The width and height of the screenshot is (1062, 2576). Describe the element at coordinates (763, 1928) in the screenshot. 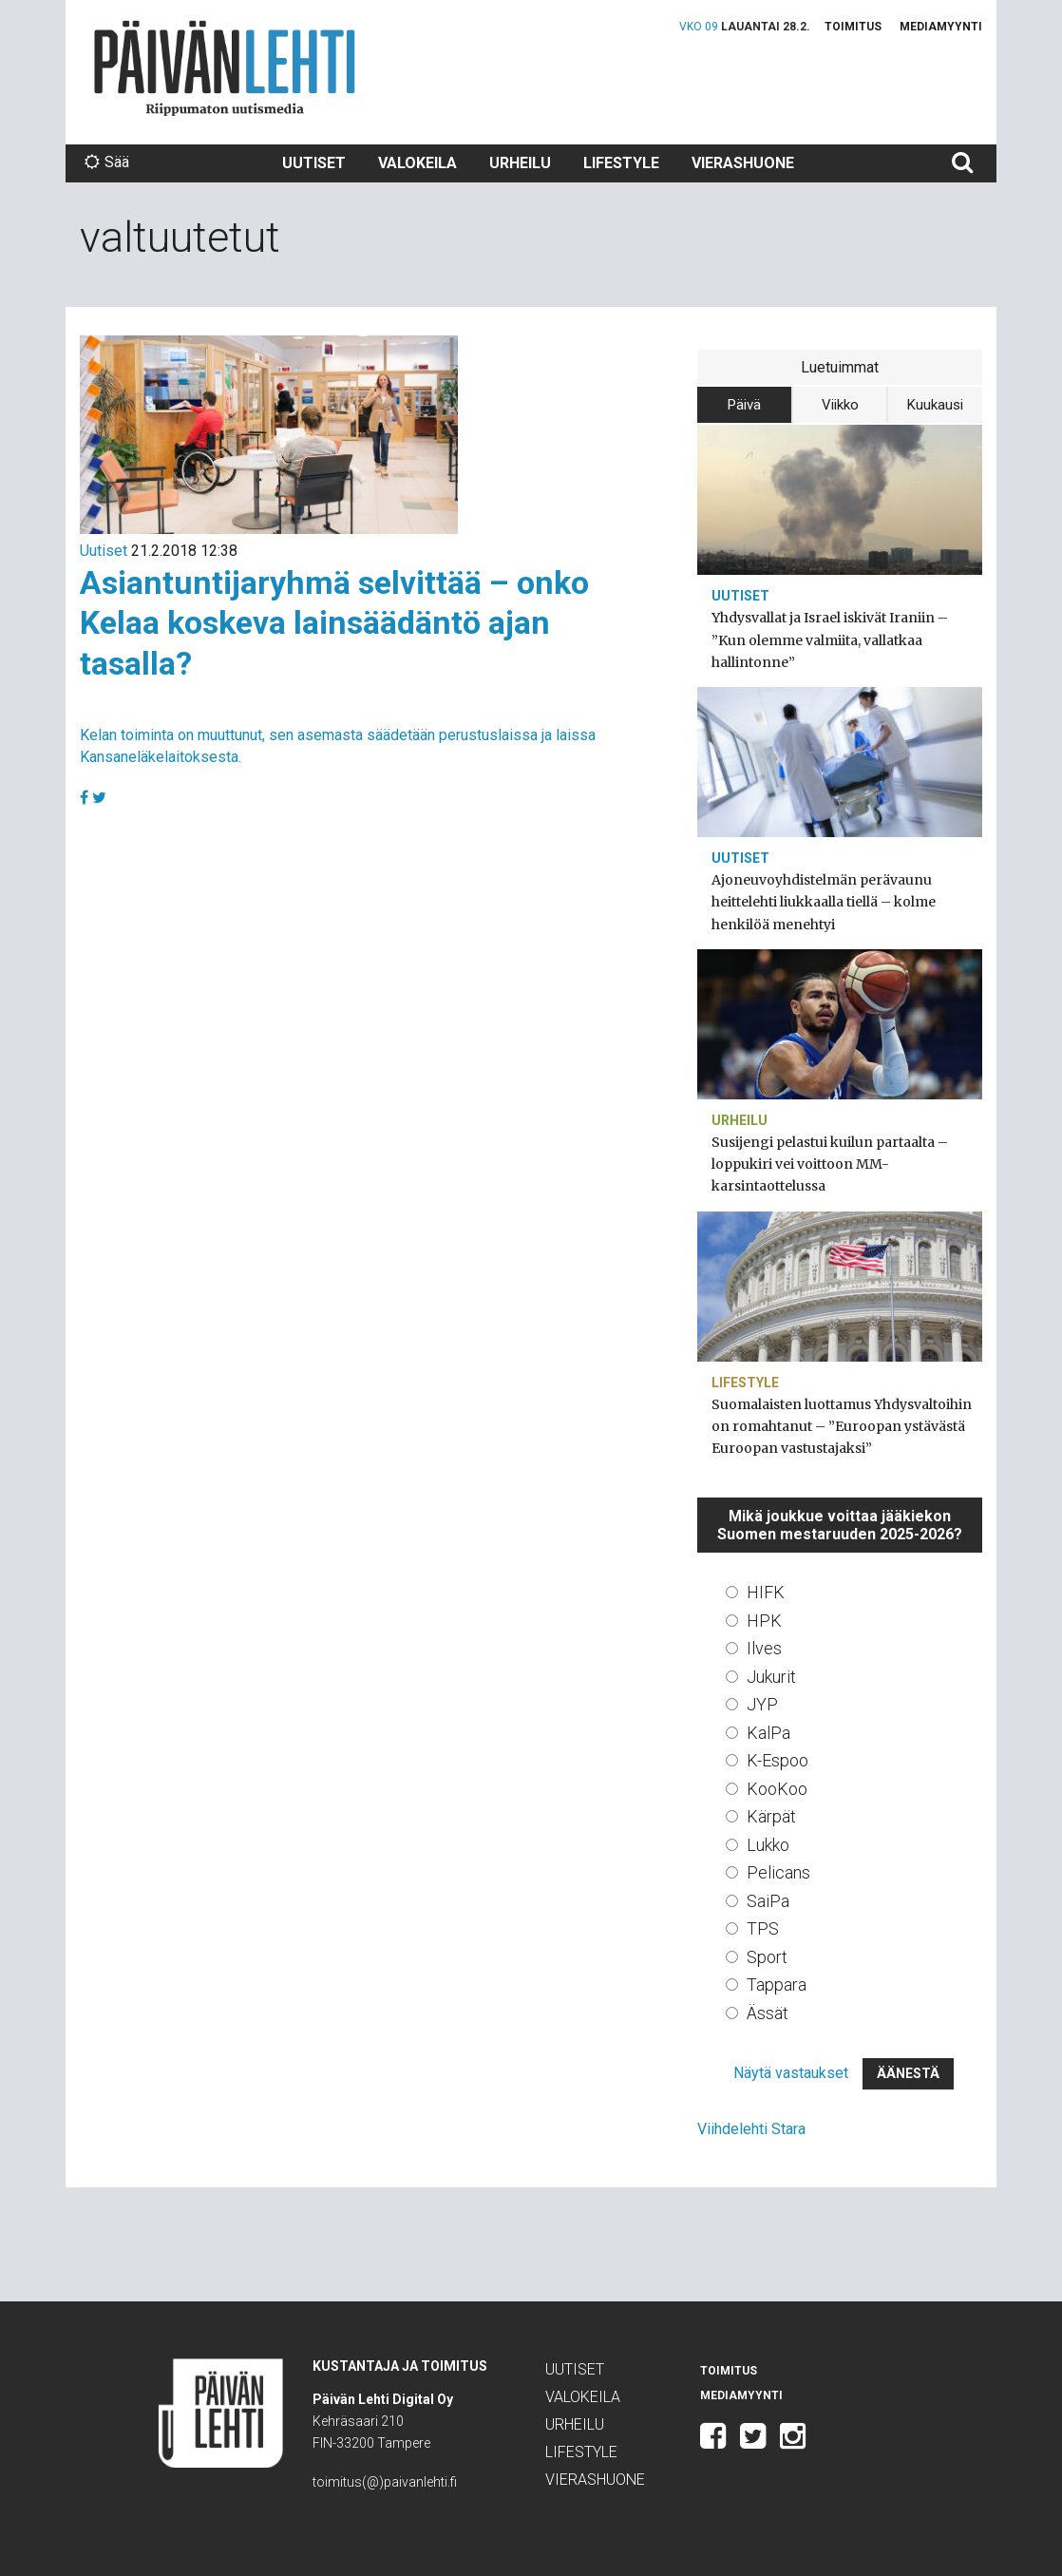

I see `TPS` at that location.